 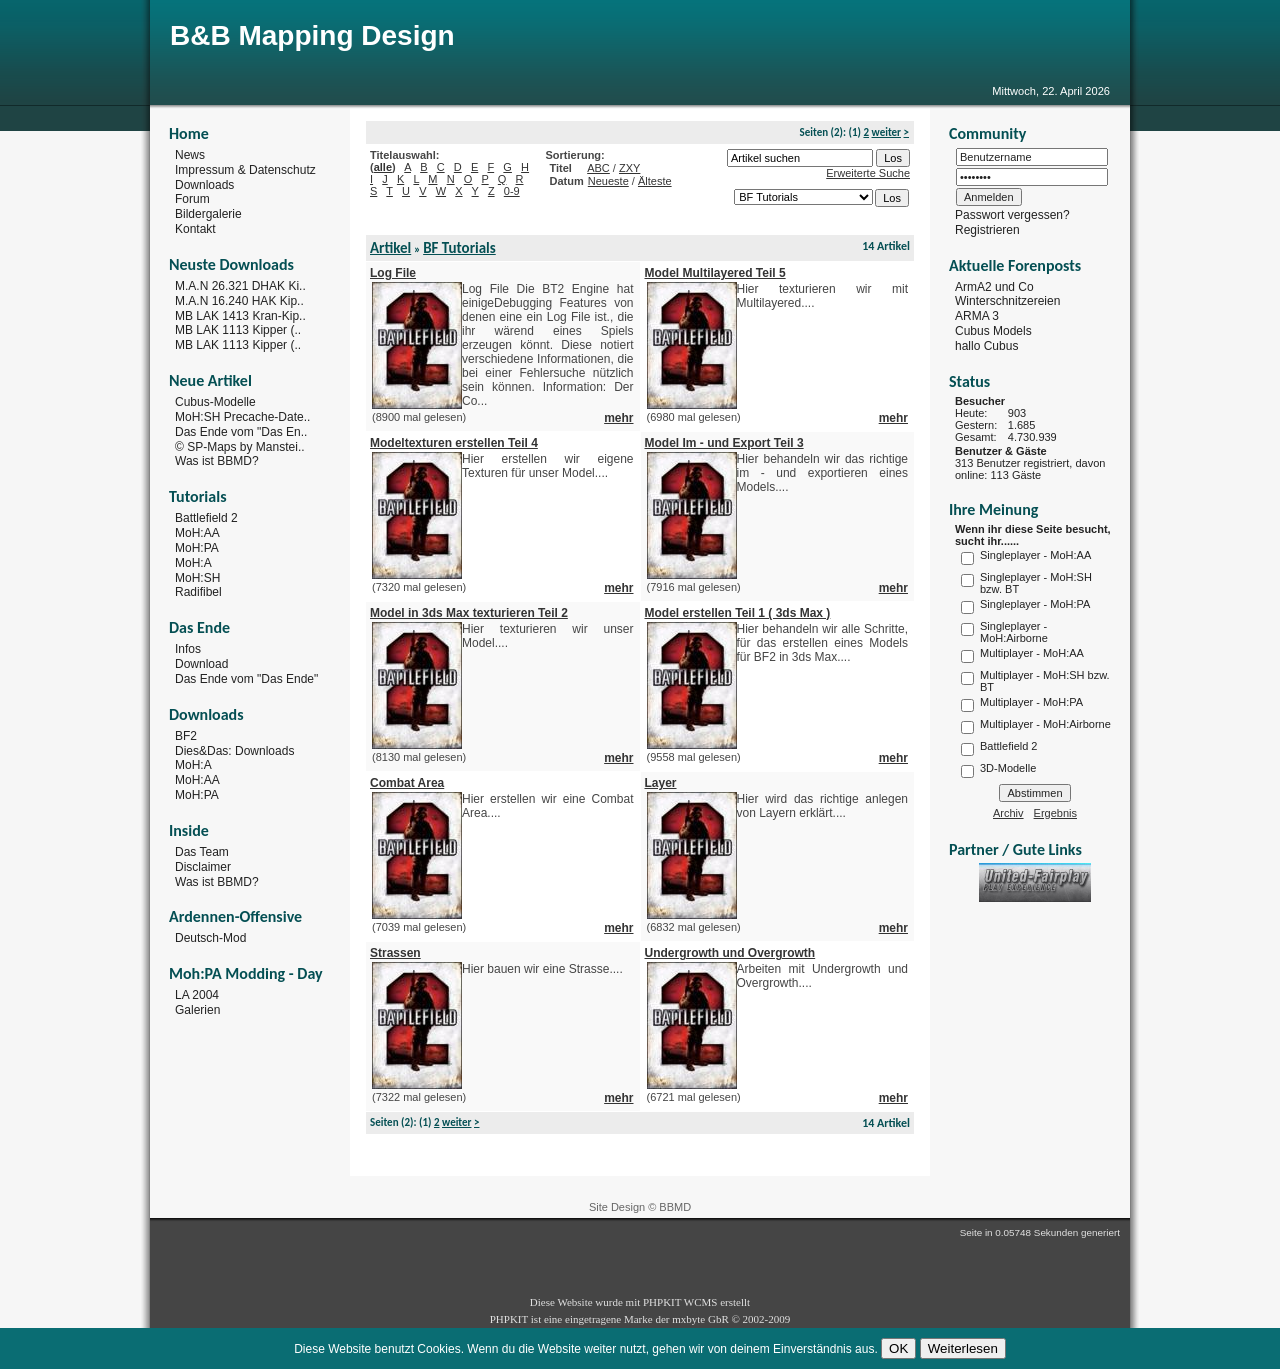 I want to click on Registrieren, so click(x=987, y=230).